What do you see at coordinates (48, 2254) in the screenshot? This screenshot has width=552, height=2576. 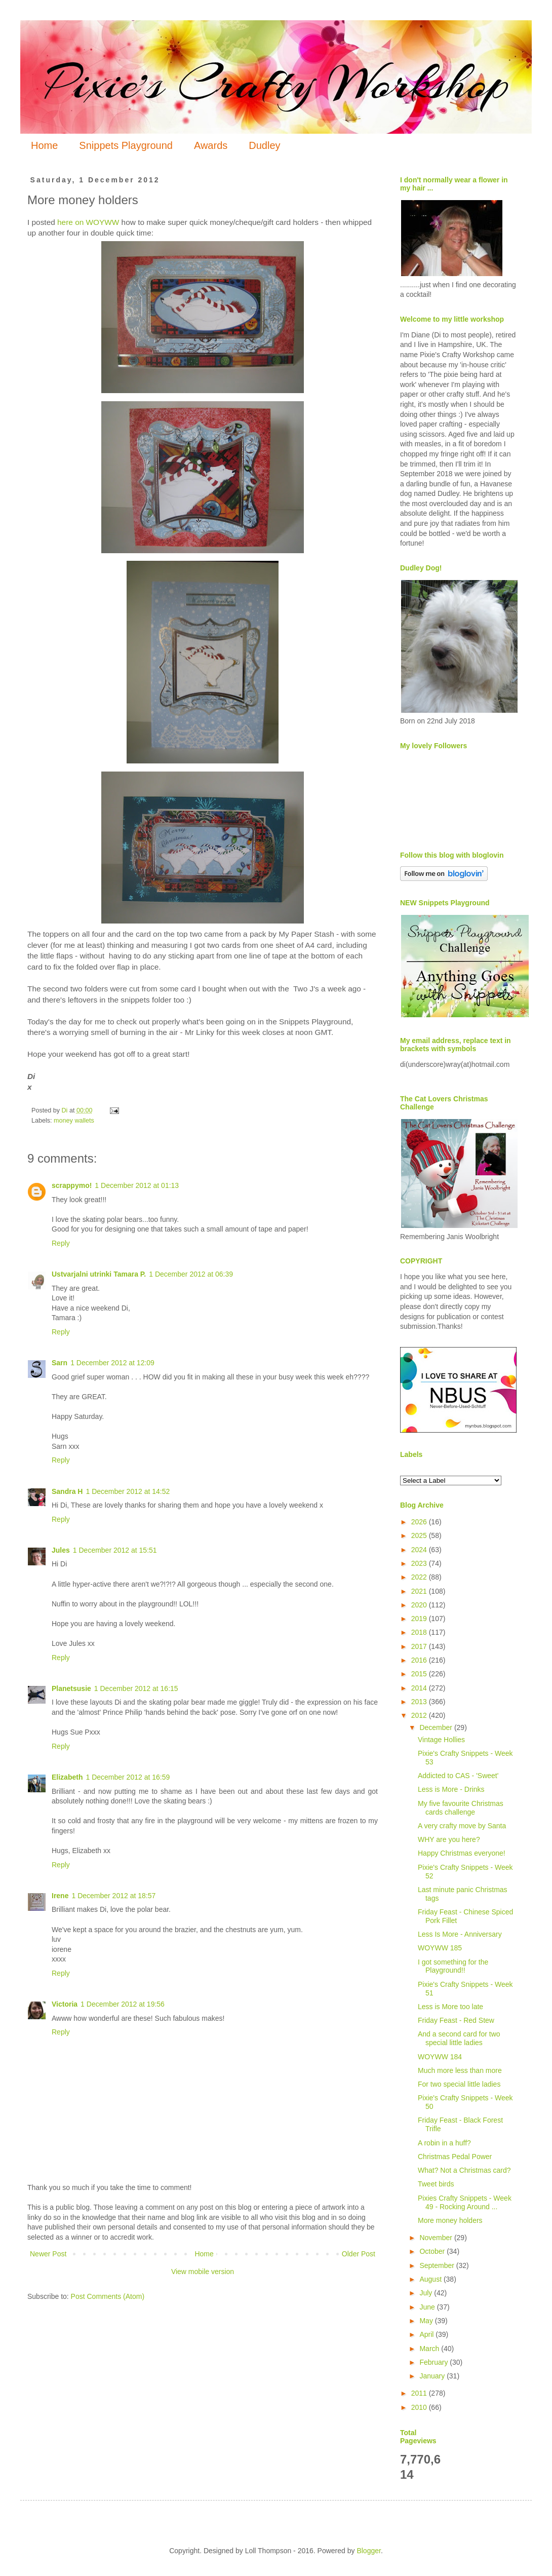 I see `Newer Post` at bounding box center [48, 2254].